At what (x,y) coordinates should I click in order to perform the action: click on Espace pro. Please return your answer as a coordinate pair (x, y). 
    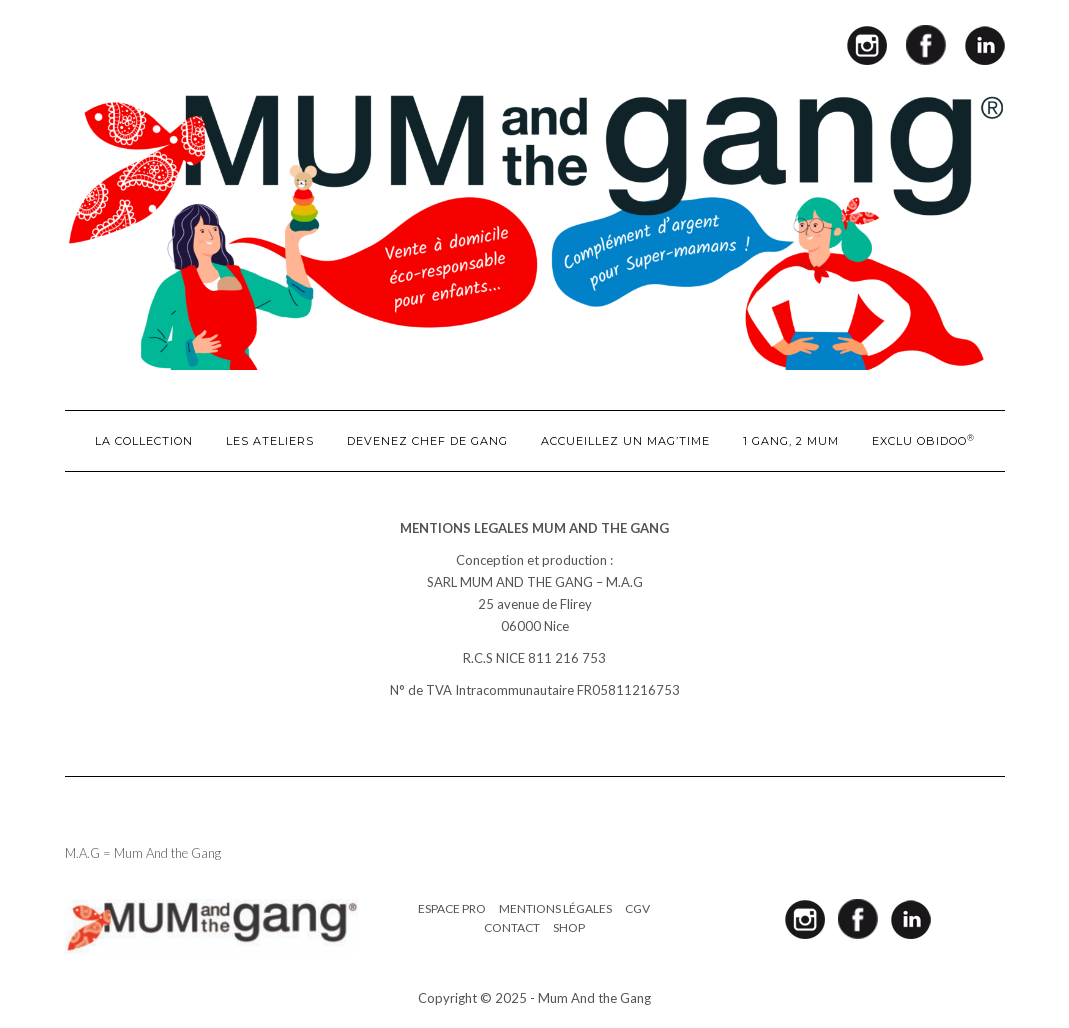
    Looking at the image, I should click on (452, 908).